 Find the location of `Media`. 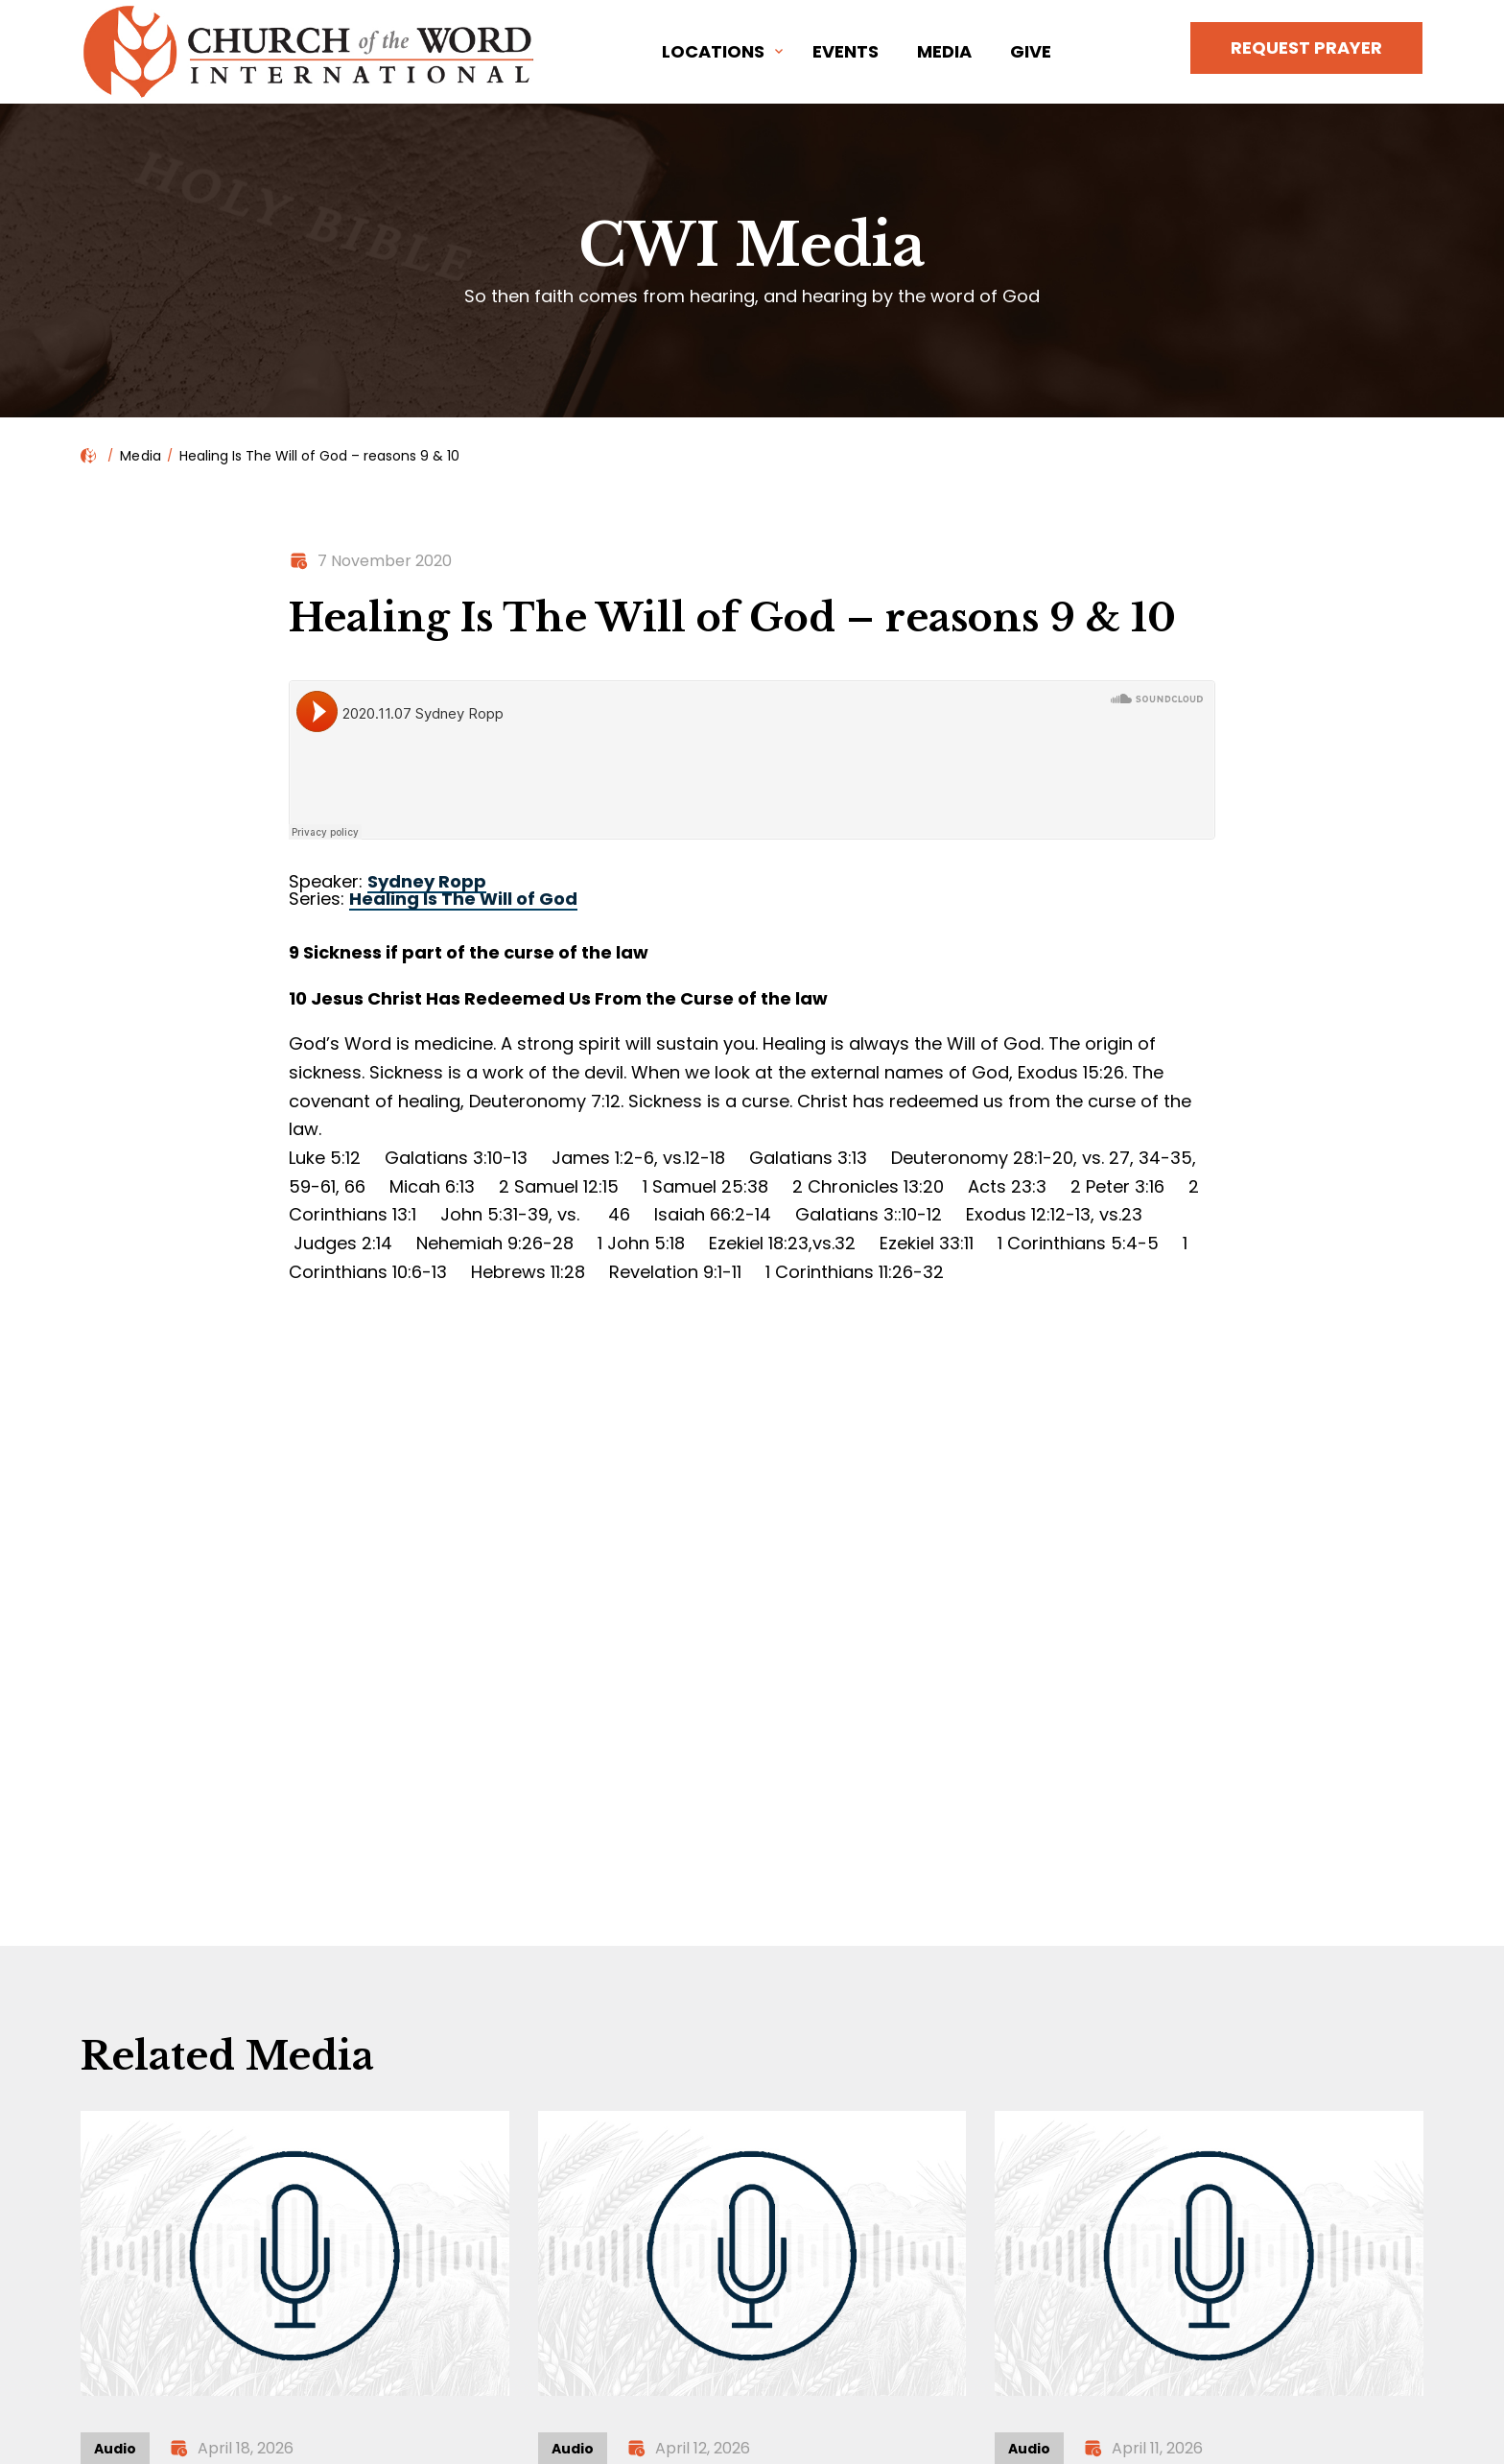

Media is located at coordinates (944, 51).